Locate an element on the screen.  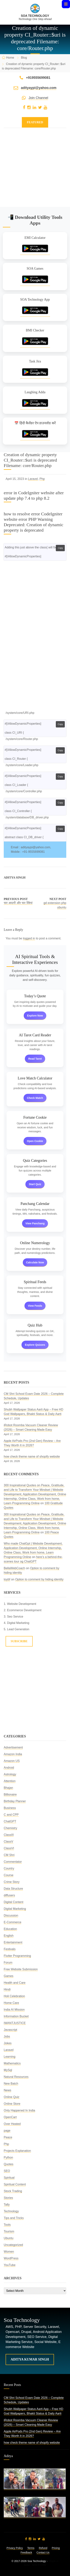
Spiritual Content is located at coordinates (15, 2184).